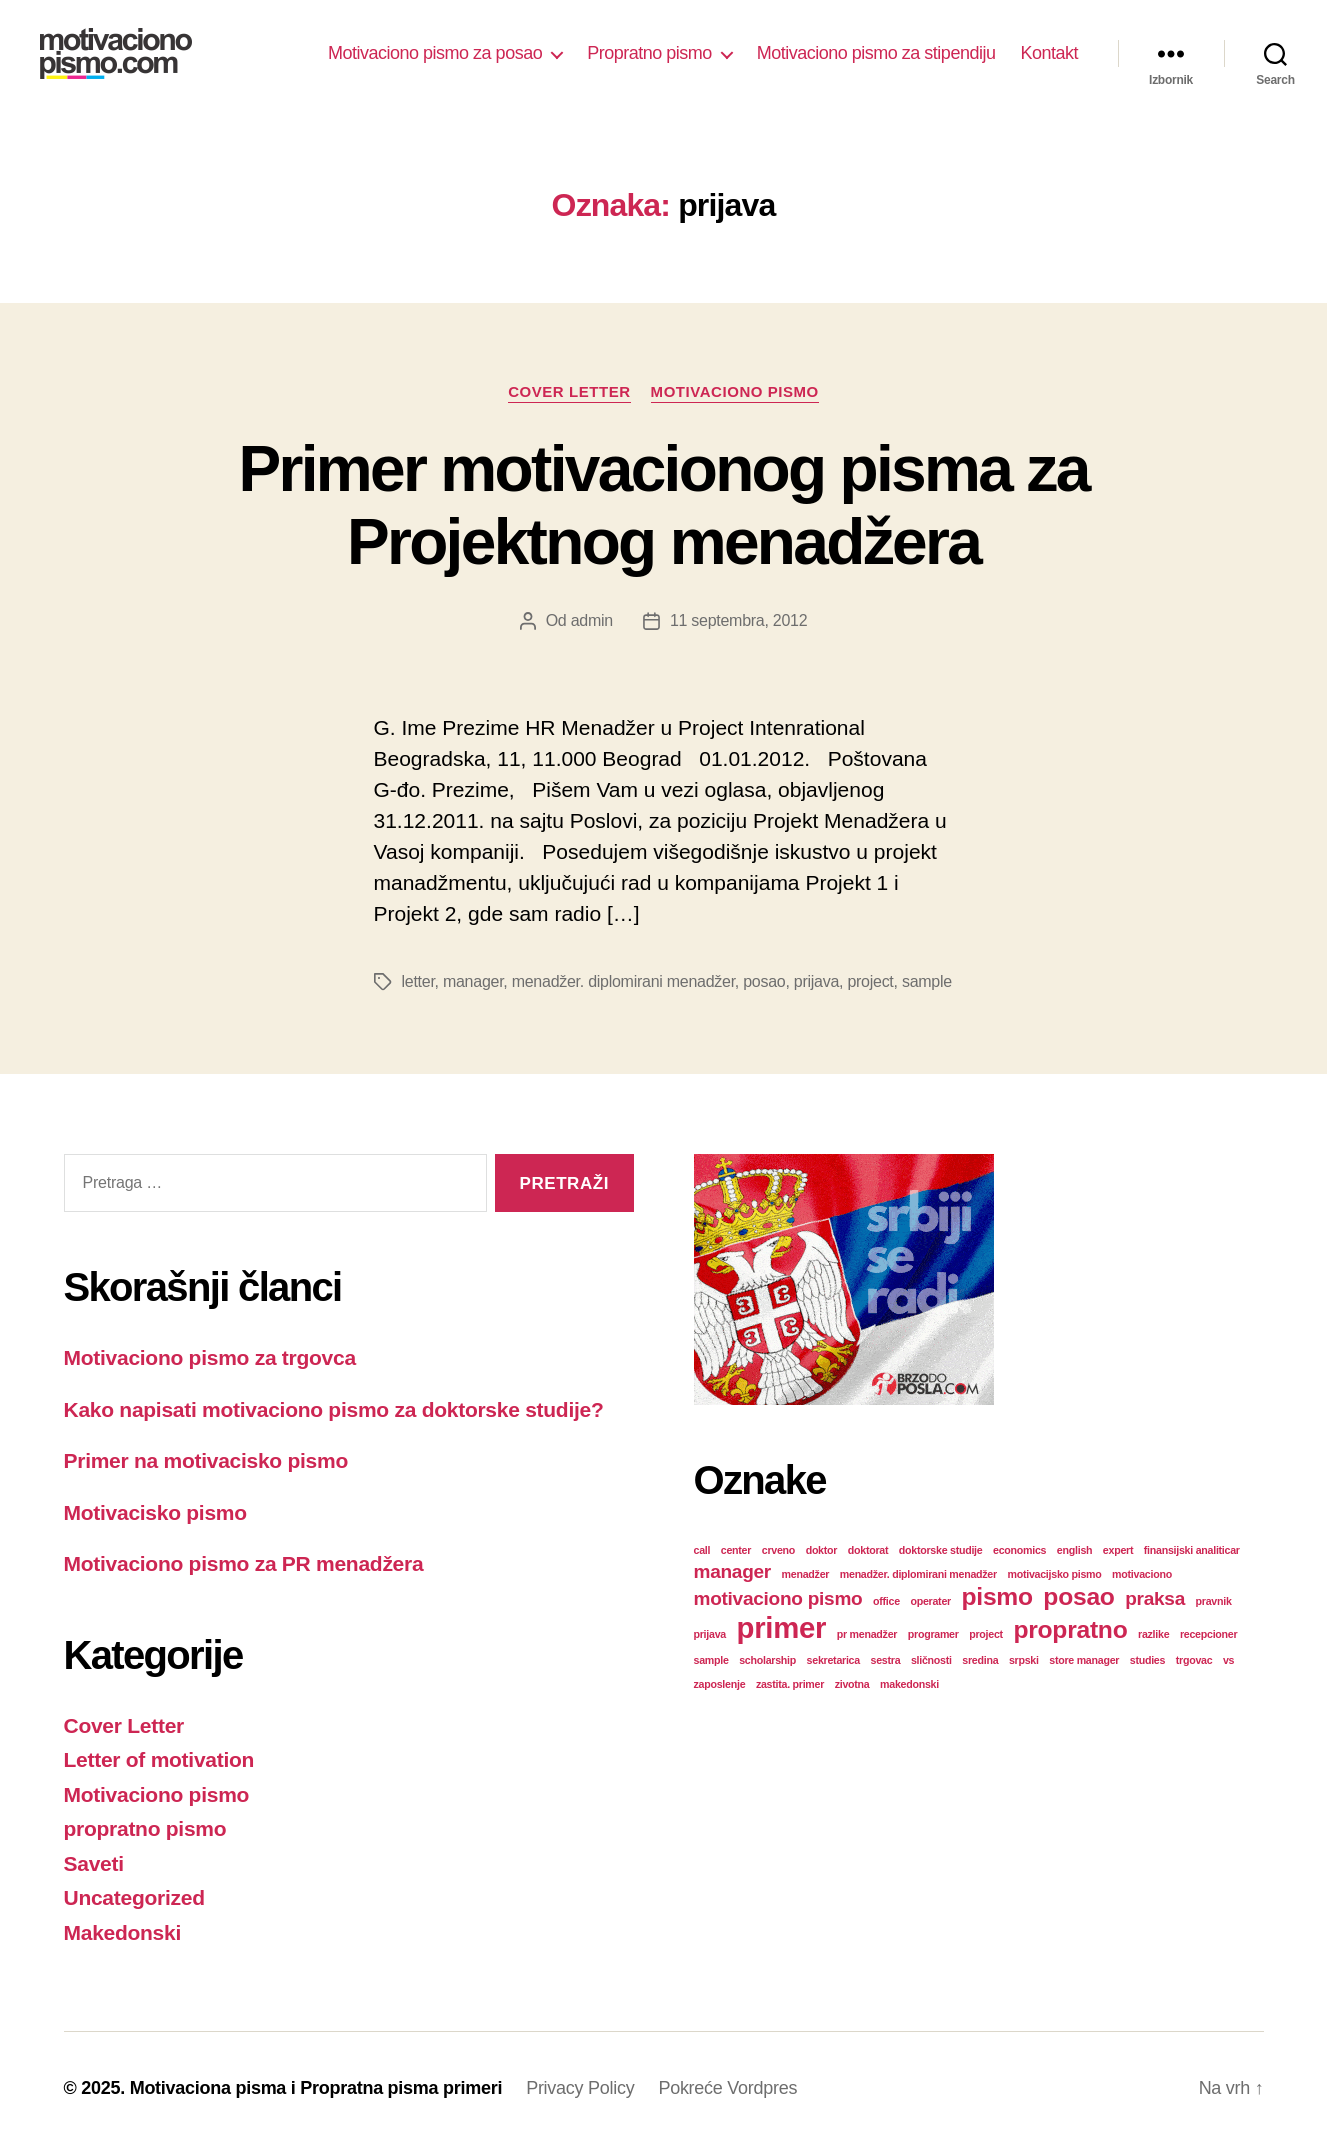 This screenshot has width=1327, height=2145. What do you see at coordinates (1147, 1660) in the screenshot?
I see `studies [studies (1 stavka)]` at bounding box center [1147, 1660].